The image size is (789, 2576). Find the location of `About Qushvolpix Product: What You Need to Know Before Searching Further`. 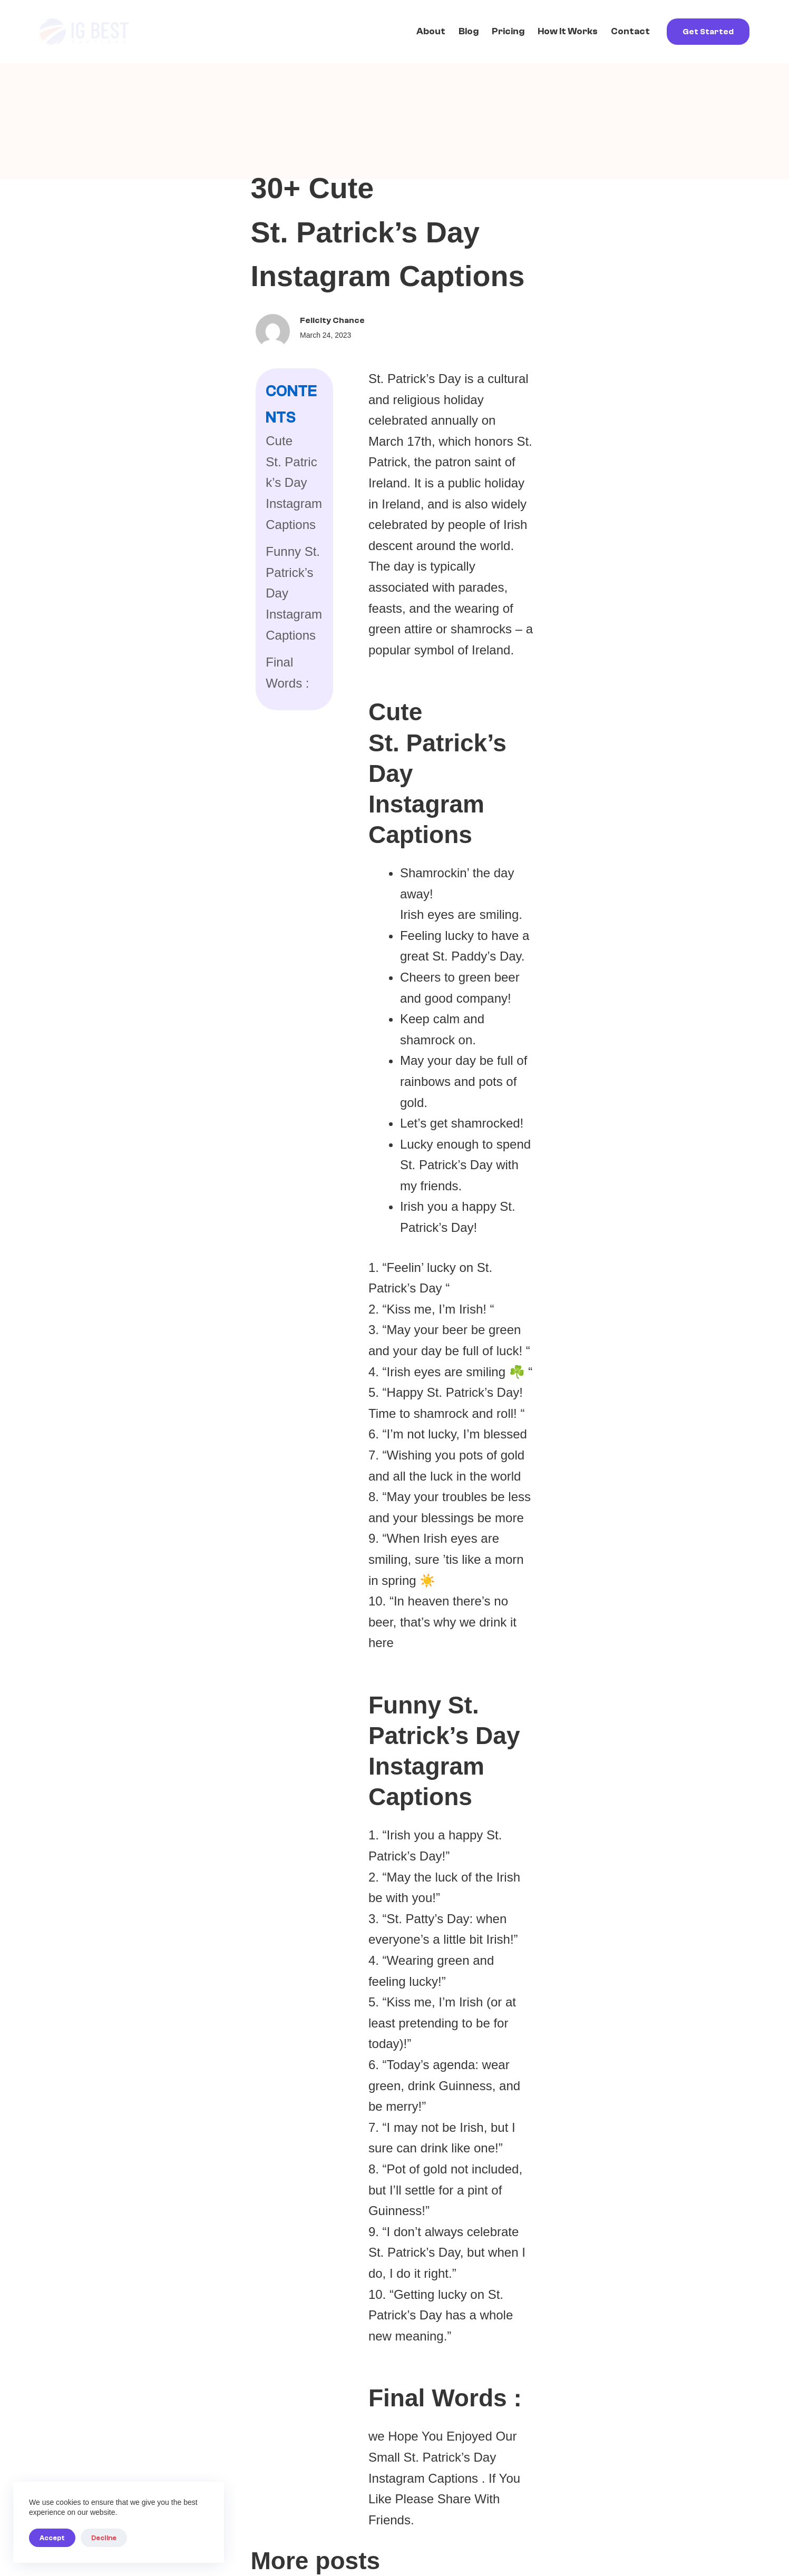

About Qushvolpix Product: What You Need to Know Before Searching Further is located at coordinates (630, 1943).